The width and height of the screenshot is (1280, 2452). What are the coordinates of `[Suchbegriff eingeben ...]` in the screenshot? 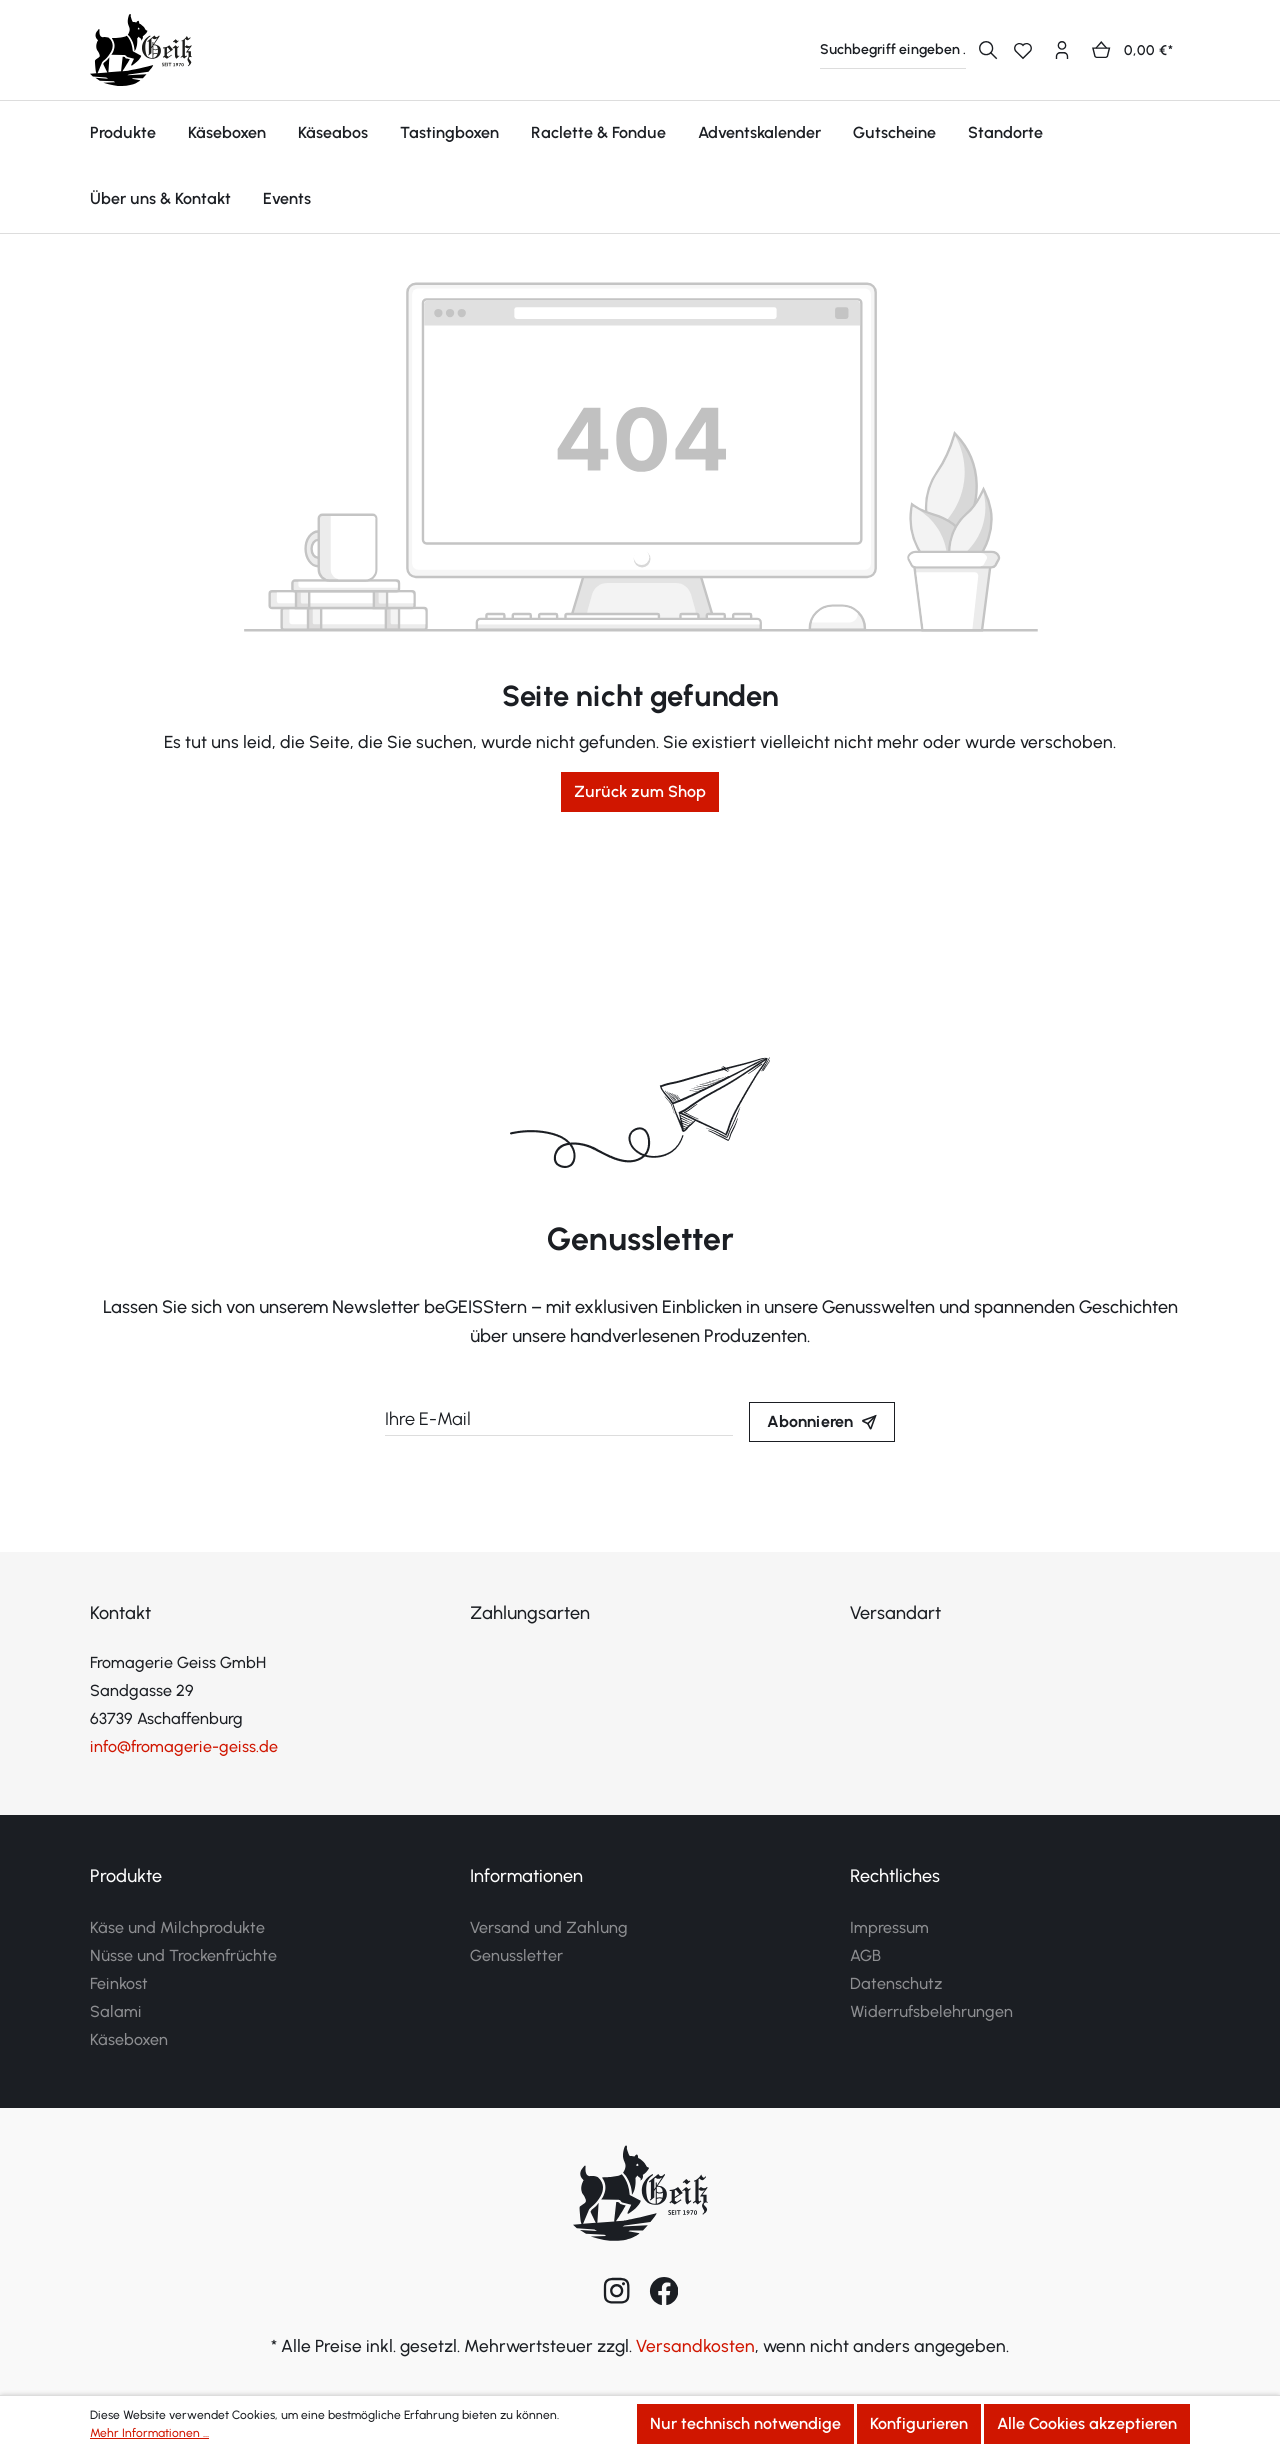 It's located at (893, 50).